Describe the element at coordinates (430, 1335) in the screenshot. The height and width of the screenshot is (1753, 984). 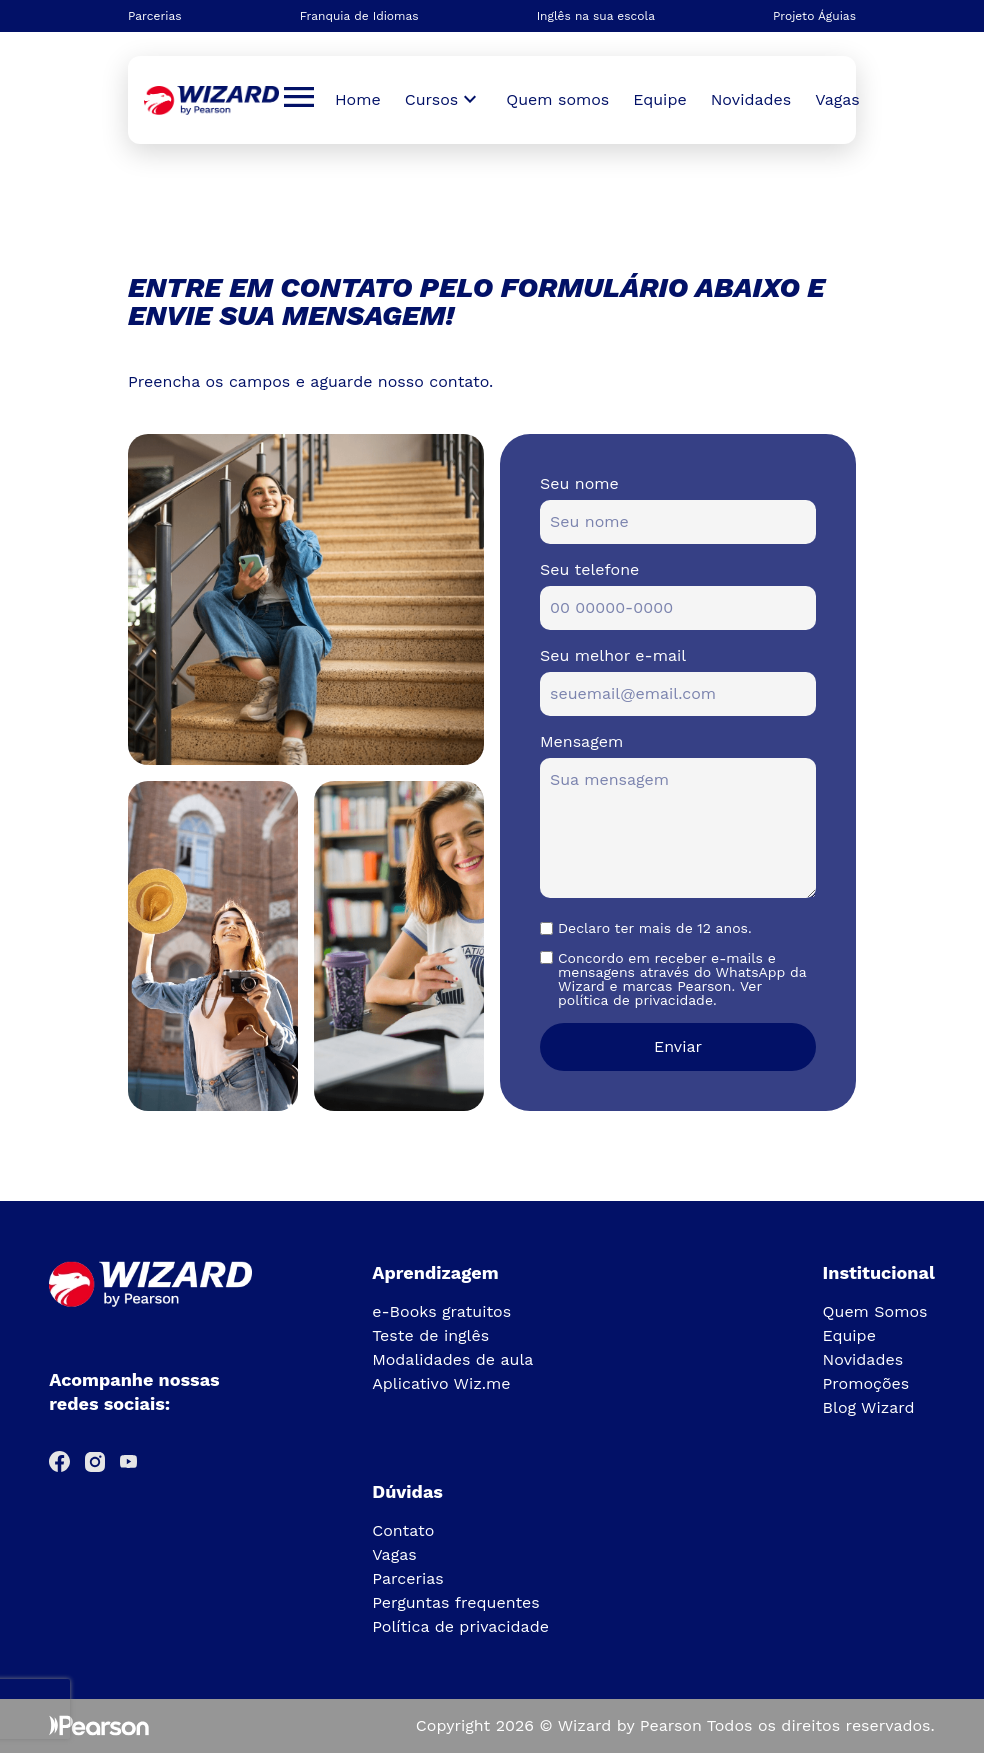
I see `Teste de inglês` at that location.